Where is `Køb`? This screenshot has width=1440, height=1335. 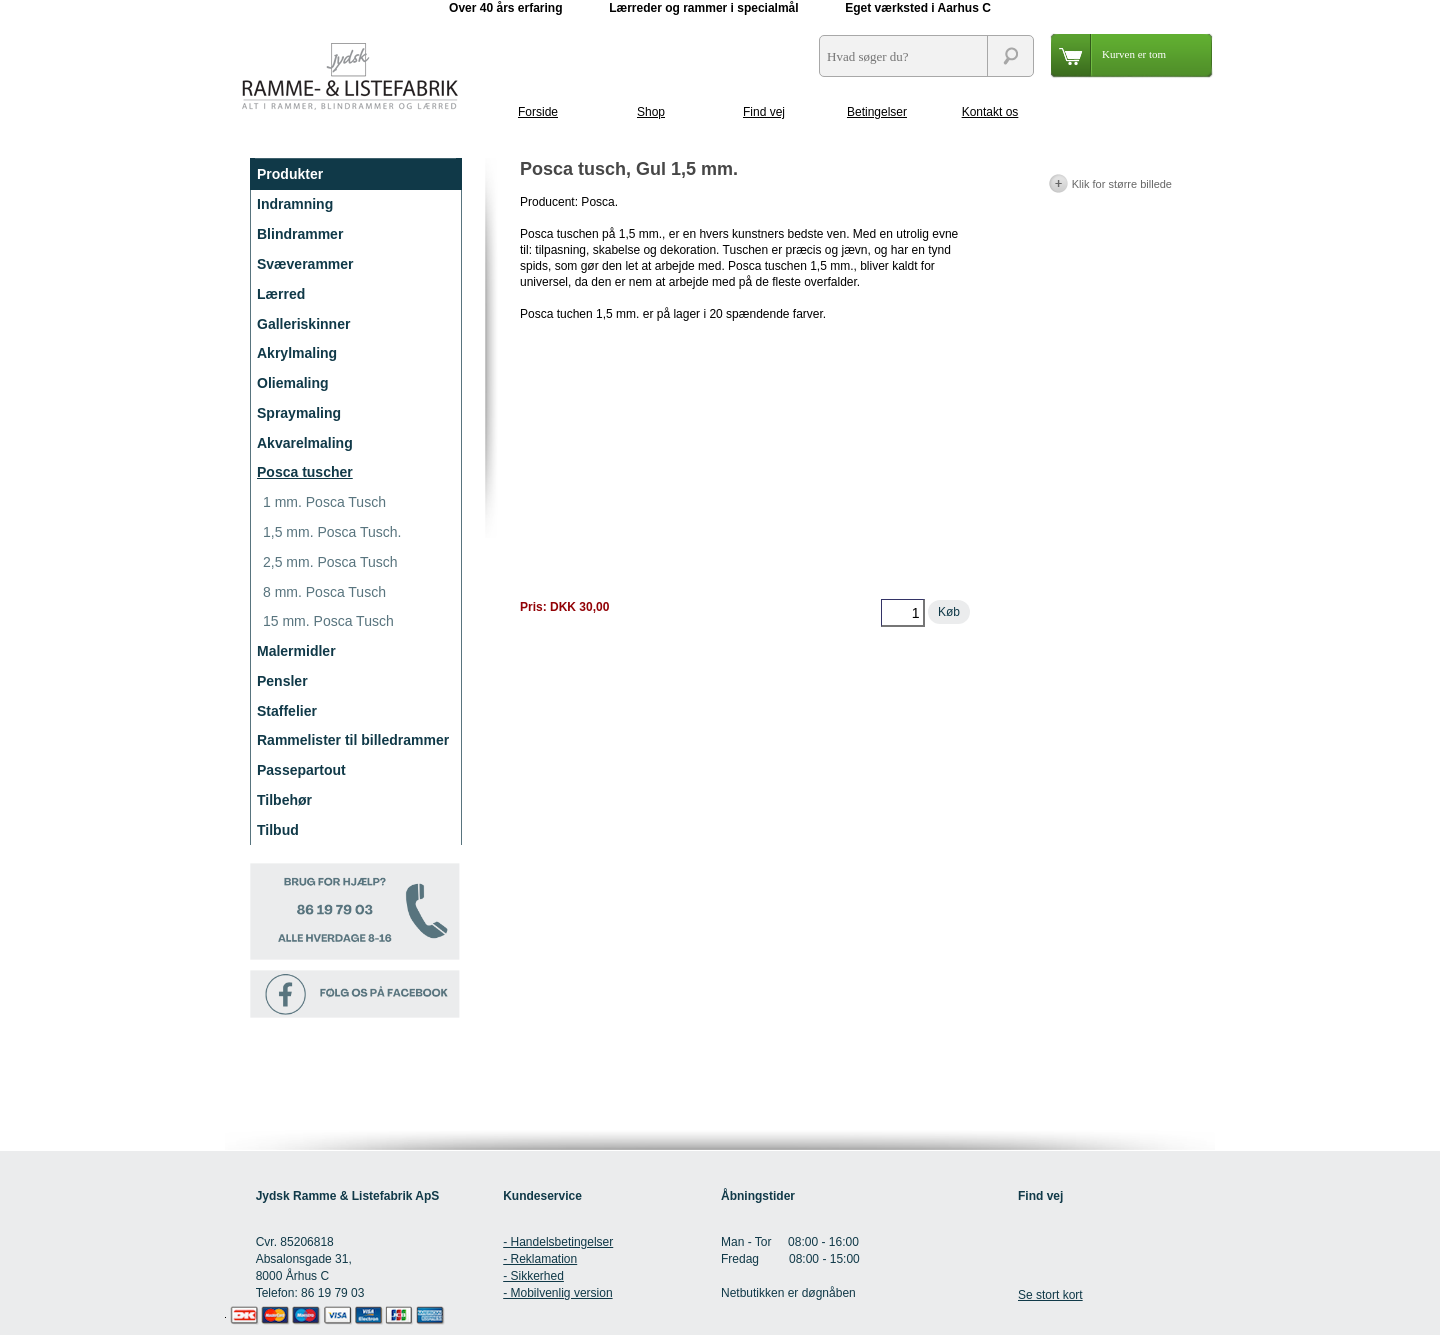
Køb is located at coordinates (949, 612).